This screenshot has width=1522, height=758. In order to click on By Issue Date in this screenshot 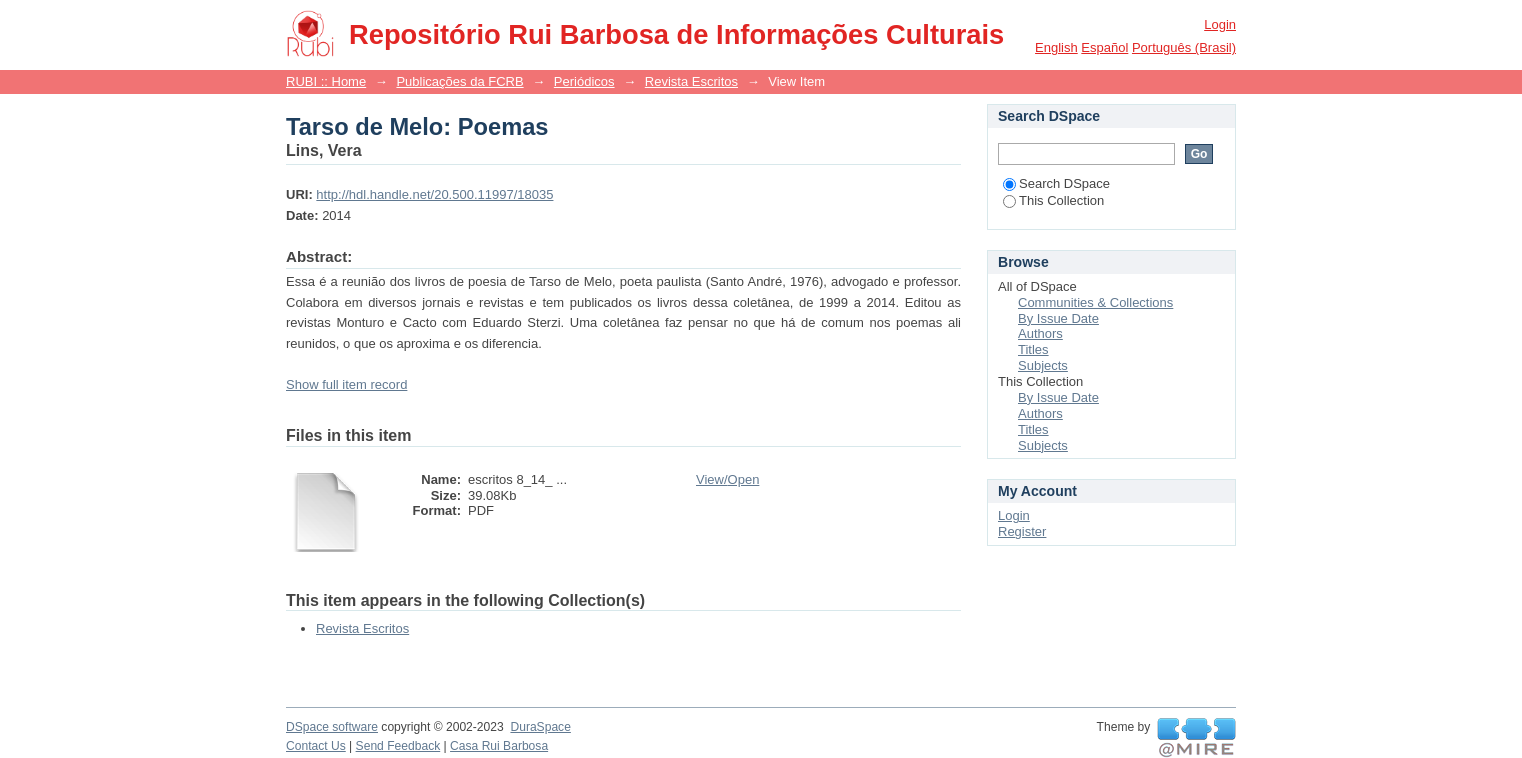, I will do `click(1058, 318)`.